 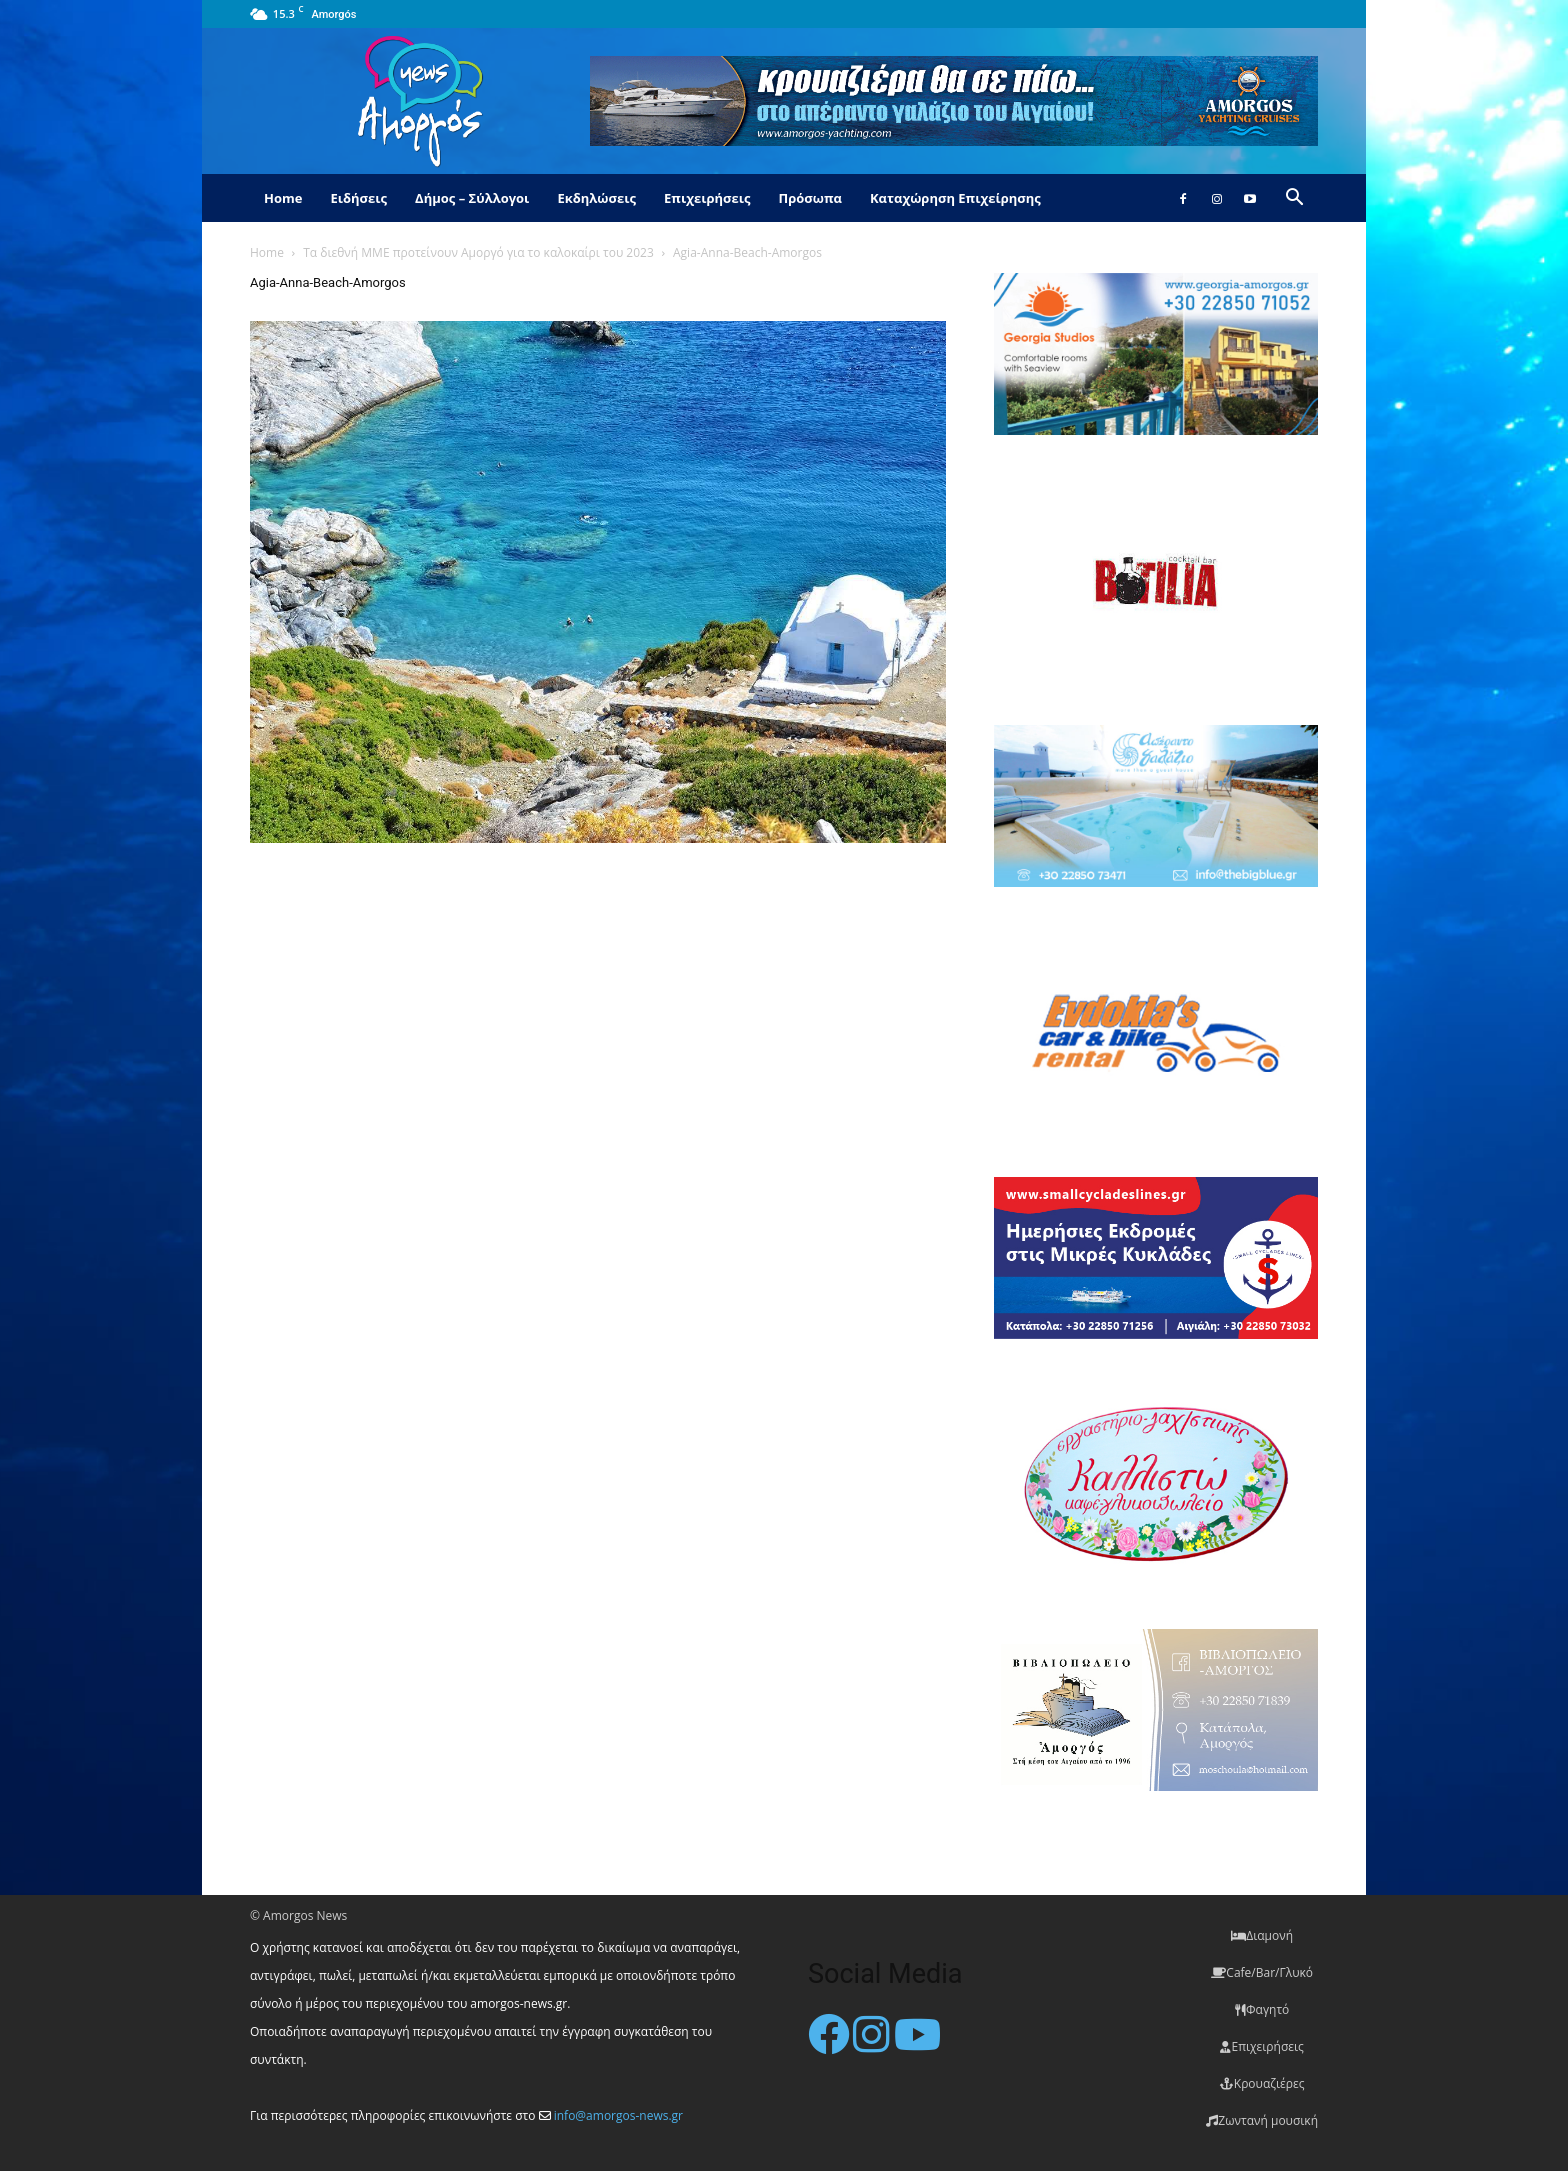 I want to click on Καταχώρηση Επιχείρησης, so click(x=955, y=198).